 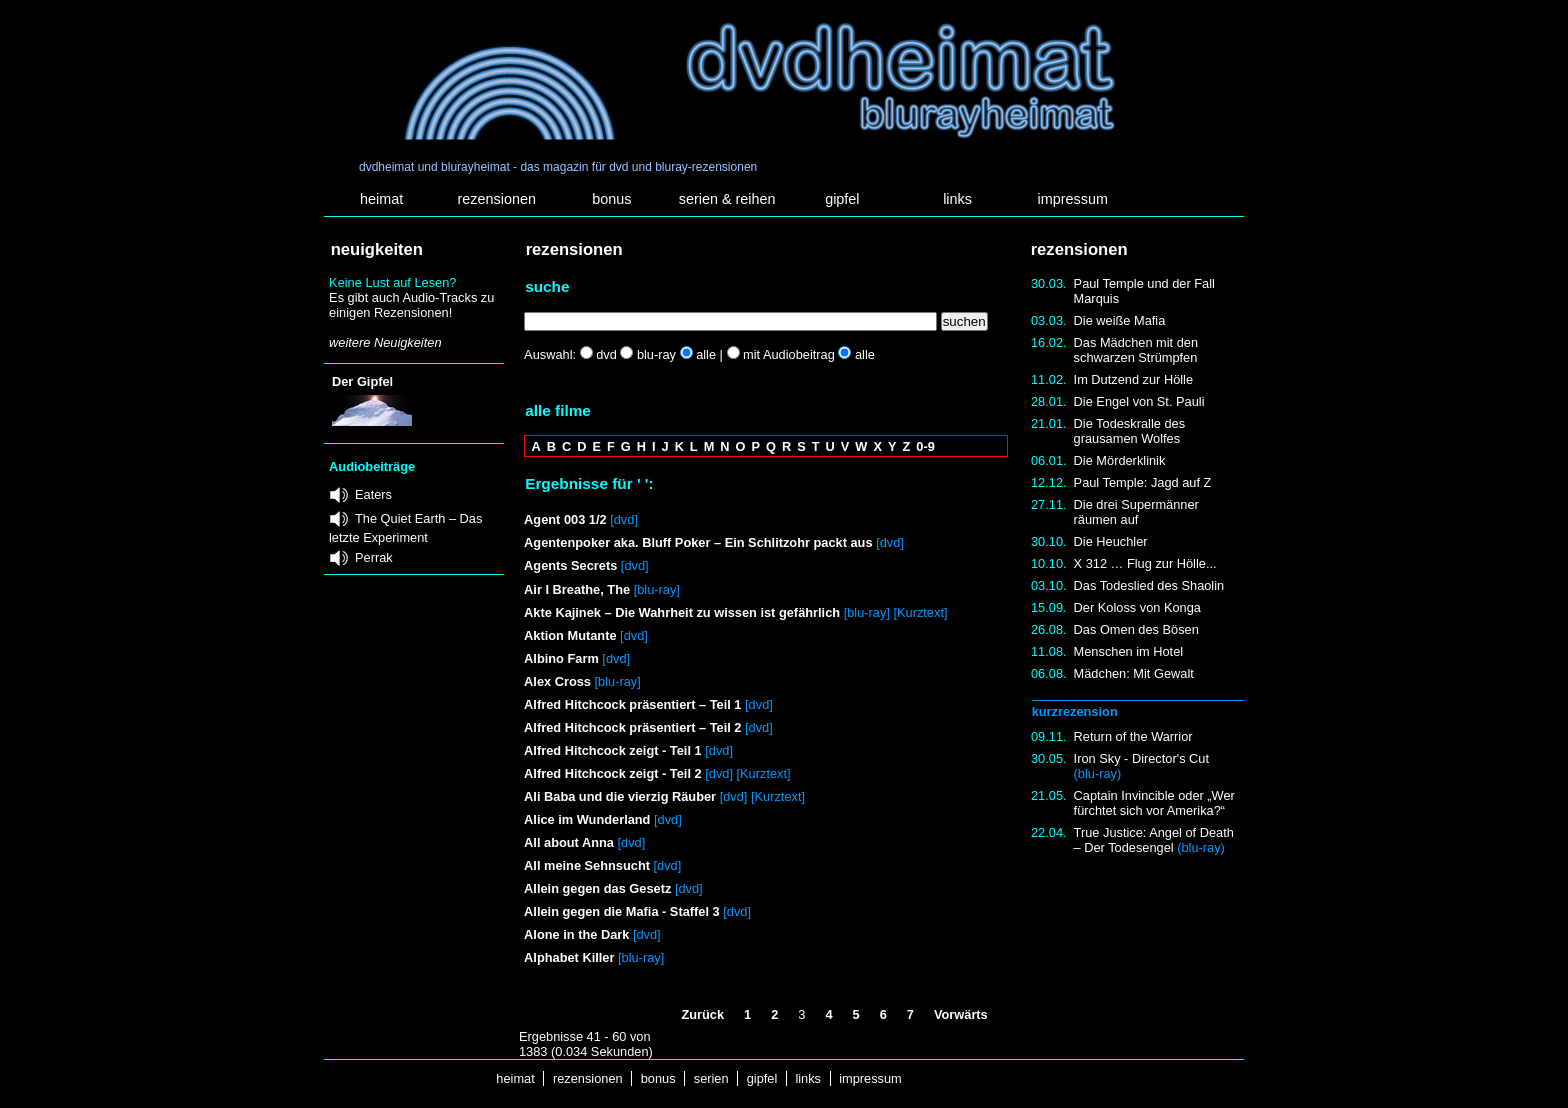 What do you see at coordinates (1145, 563) in the screenshot?
I see `X 312 … Flug zur Hölle...` at bounding box center [1145, 563].